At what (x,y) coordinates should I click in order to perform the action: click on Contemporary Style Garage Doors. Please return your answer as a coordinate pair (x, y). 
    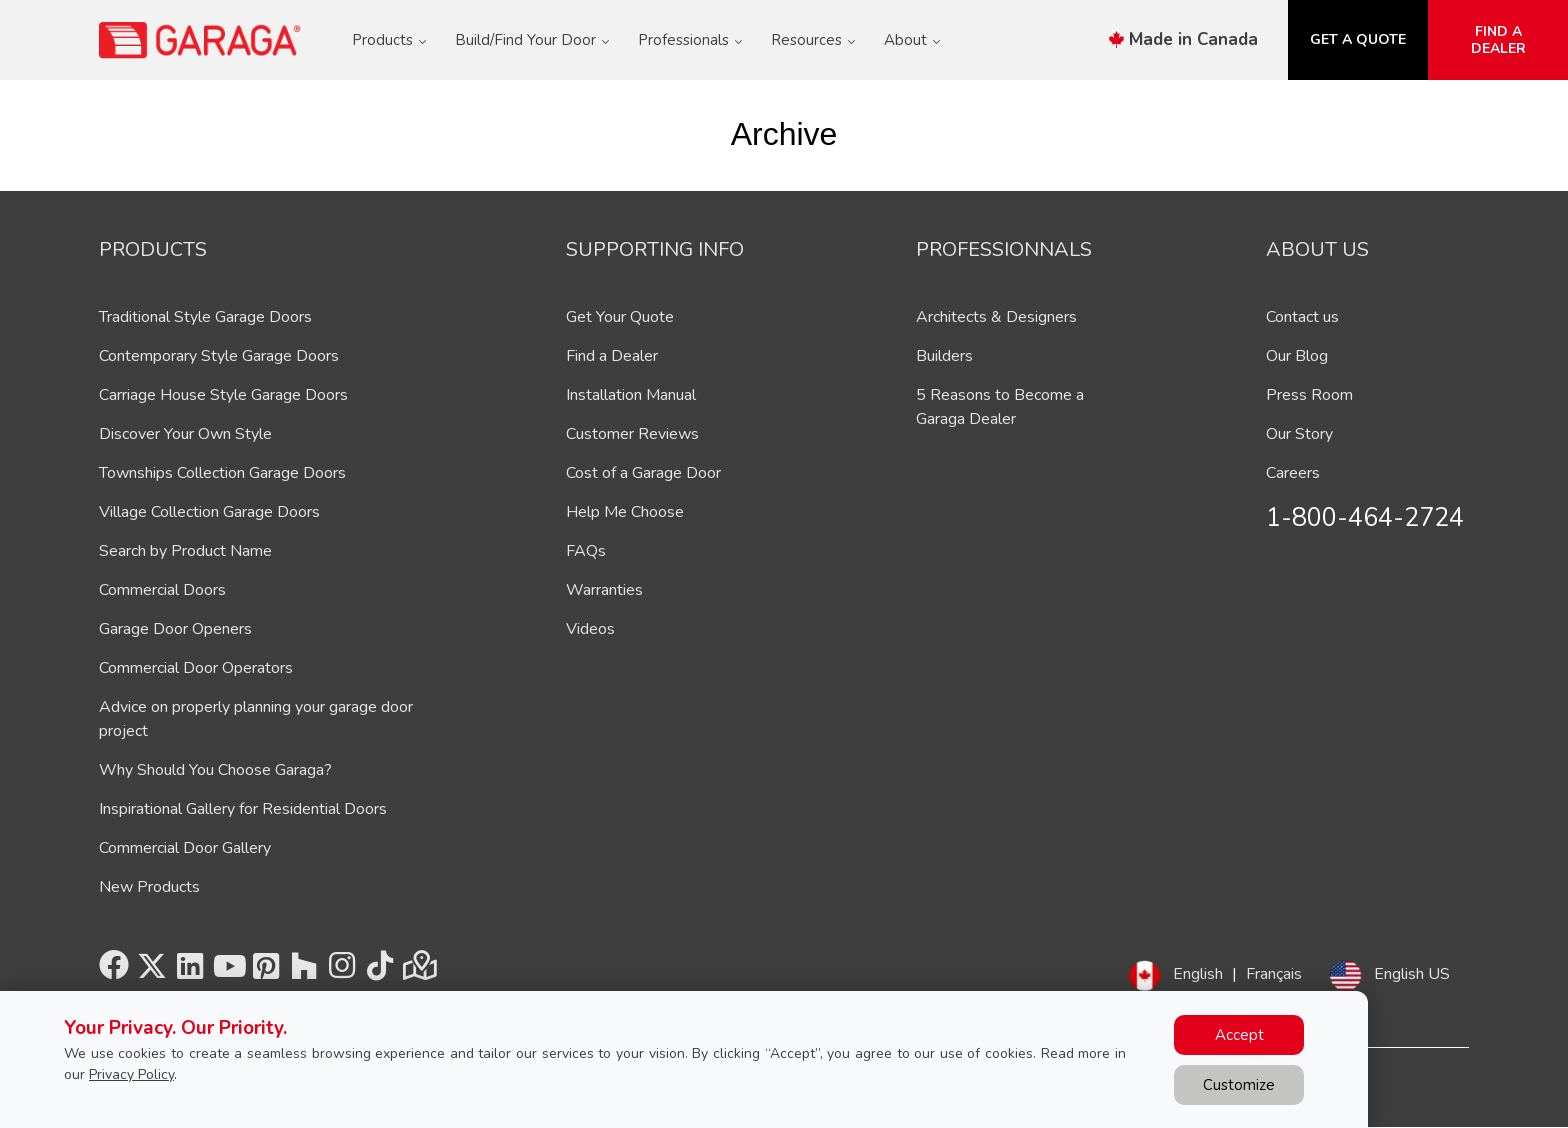
    Looking at the image, I should click on (219, 356).